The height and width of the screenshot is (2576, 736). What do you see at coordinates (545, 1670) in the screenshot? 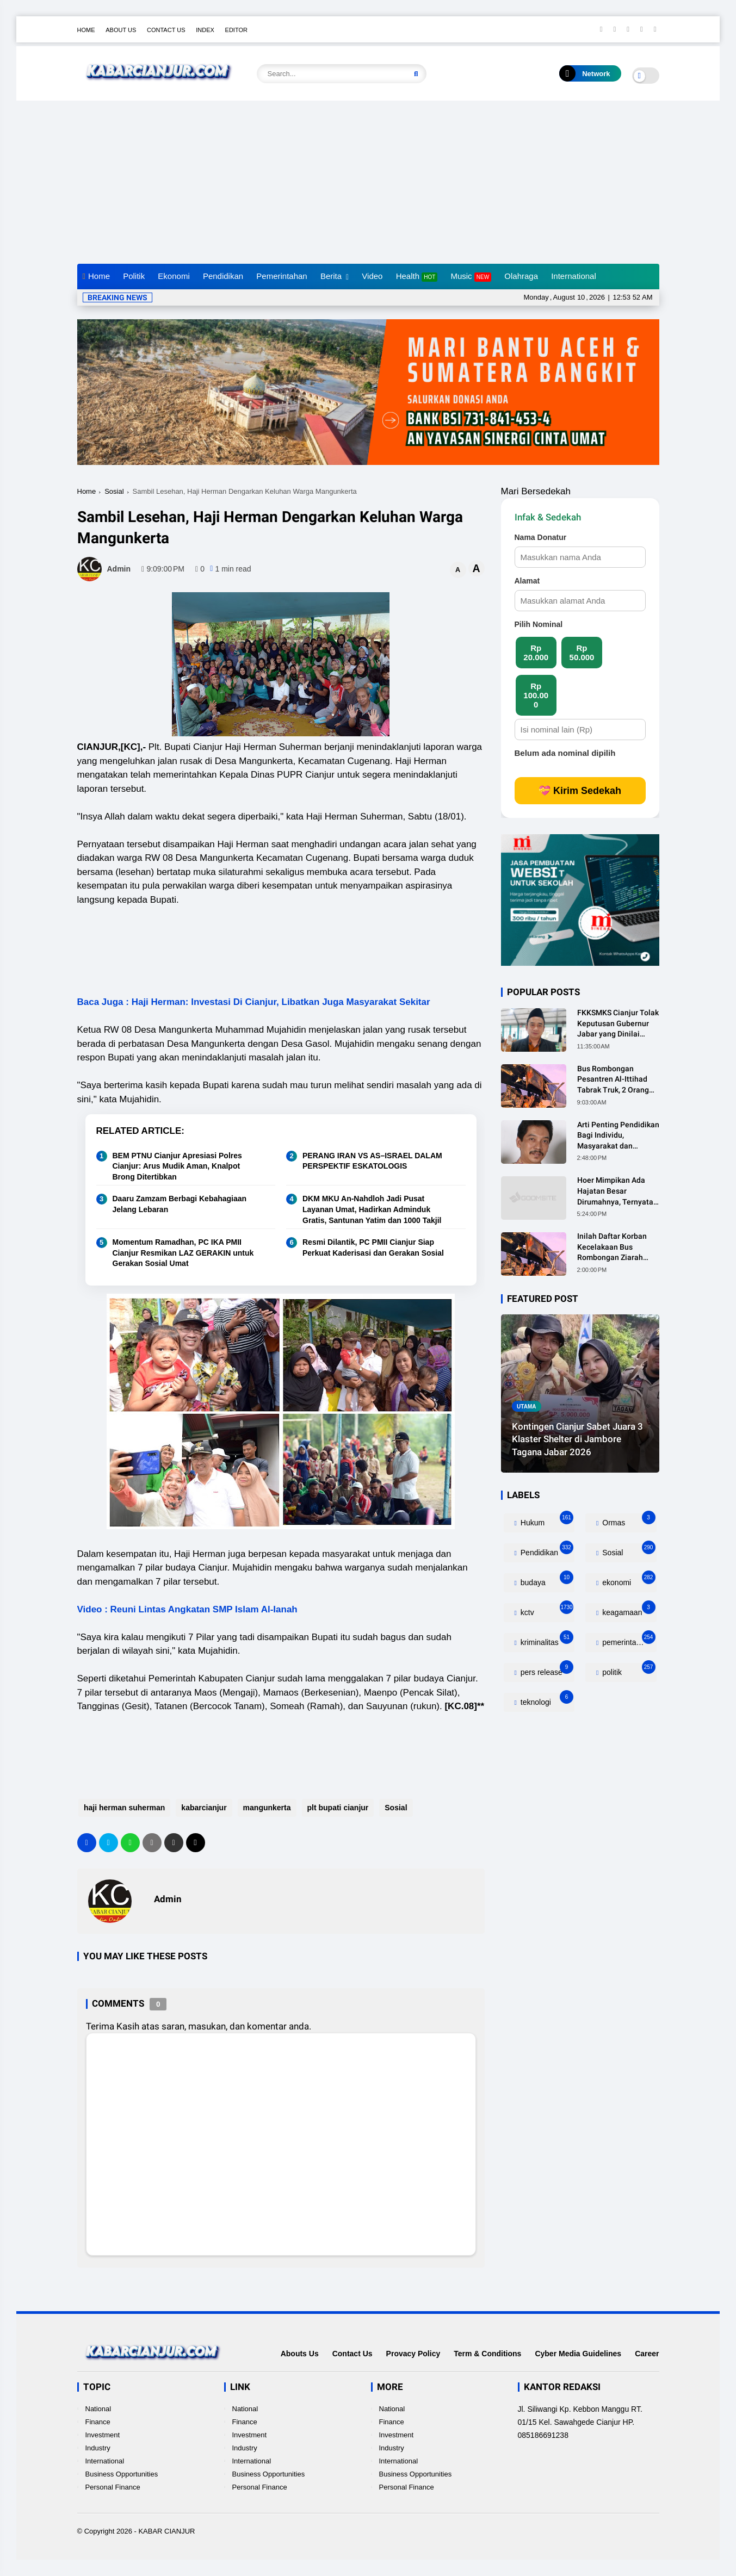
I see `pers release` at bounding box center [545, 1670].